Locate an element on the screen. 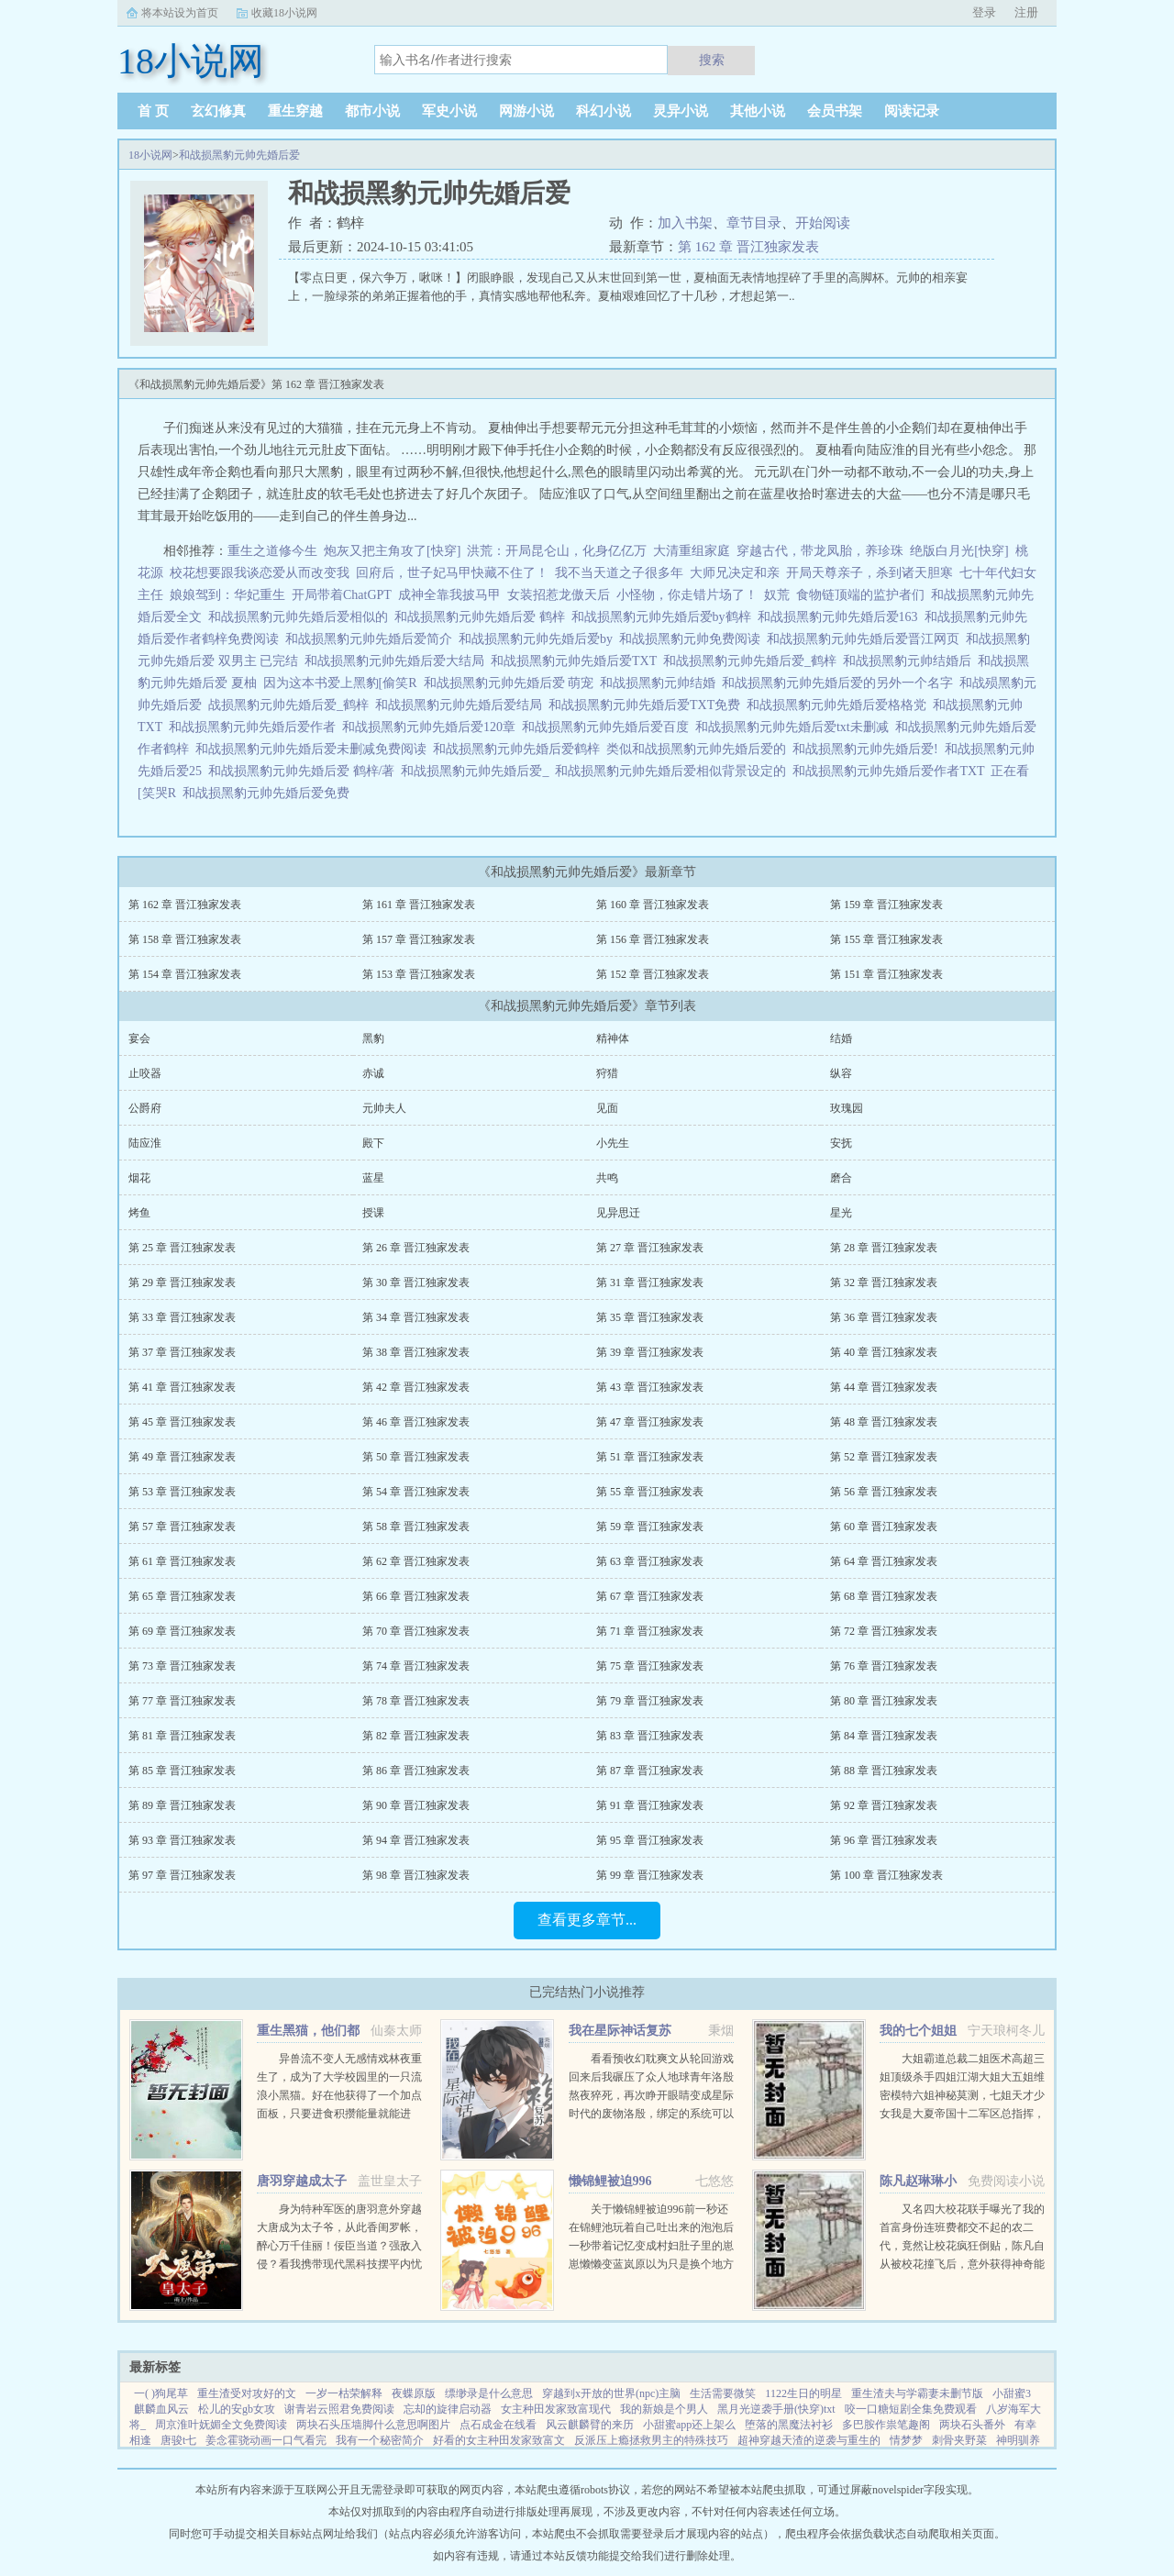 The height and width of the screenshot is (2576, 1174). 科幻小说 is located at coordinates (603, 111).